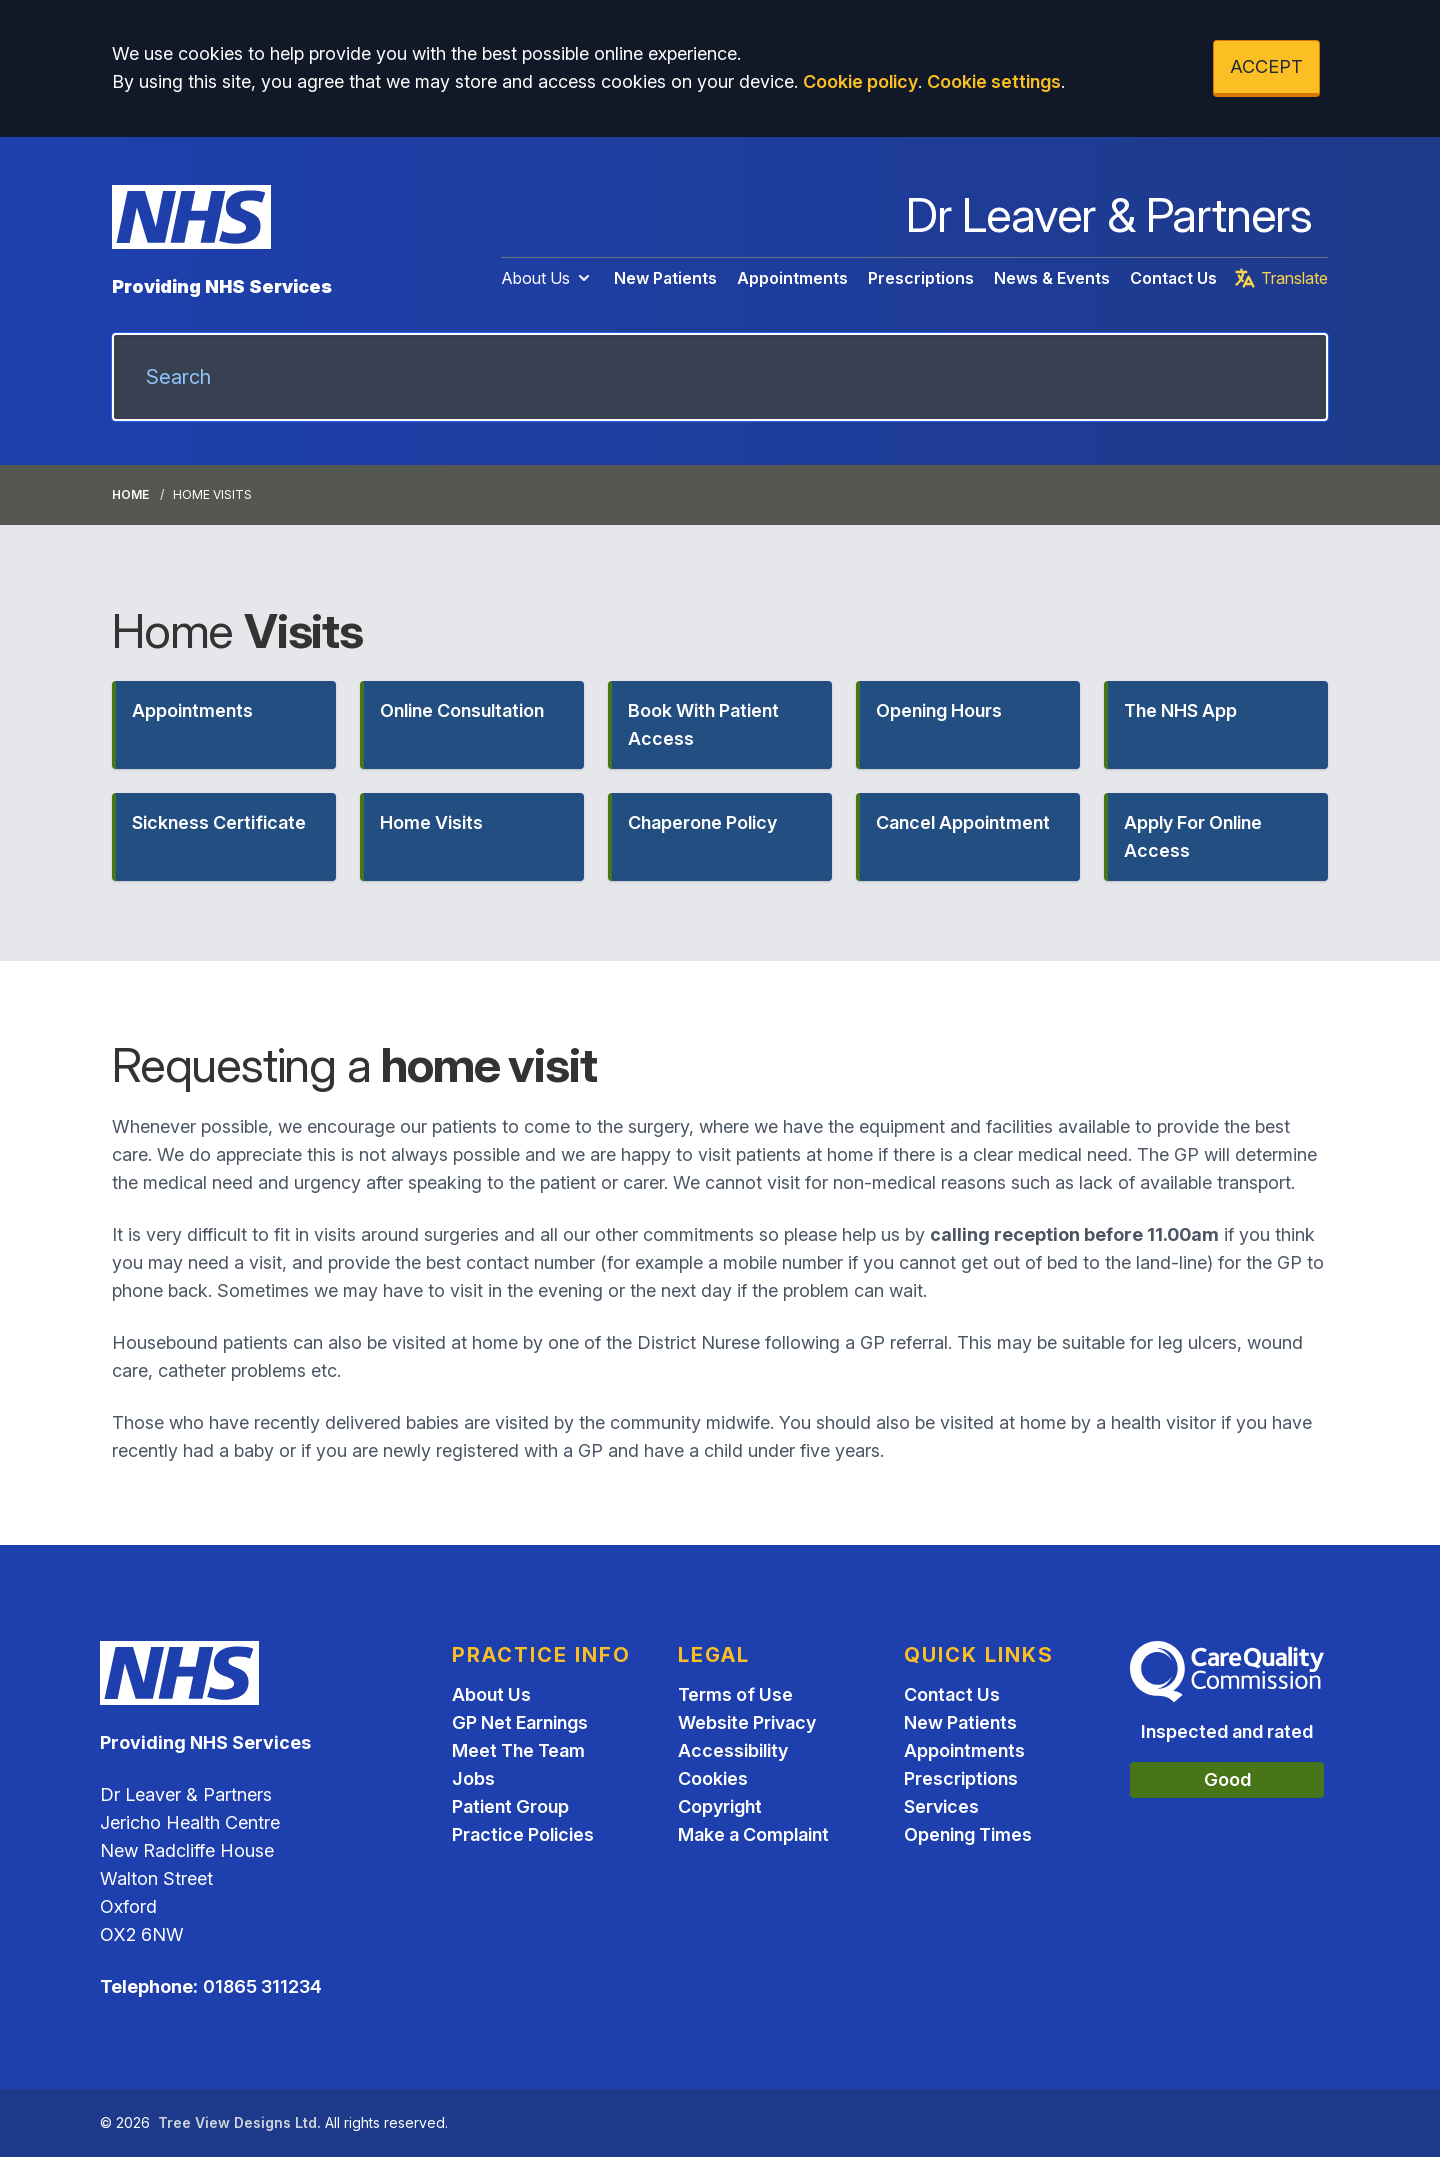  Describe the element at coordinates (130, 494) in the screenshot. I see `Home` at that location.